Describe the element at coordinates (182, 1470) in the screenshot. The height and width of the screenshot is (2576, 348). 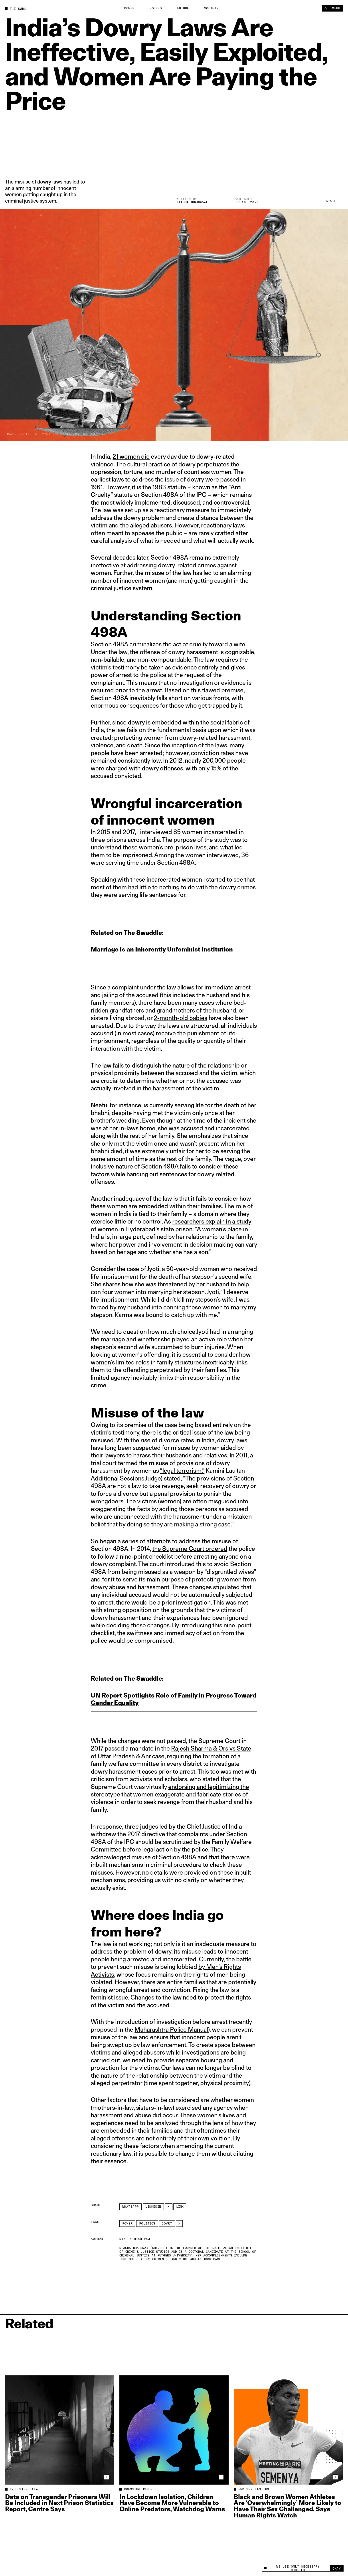
I see `“legal terrorism.”` at that location.